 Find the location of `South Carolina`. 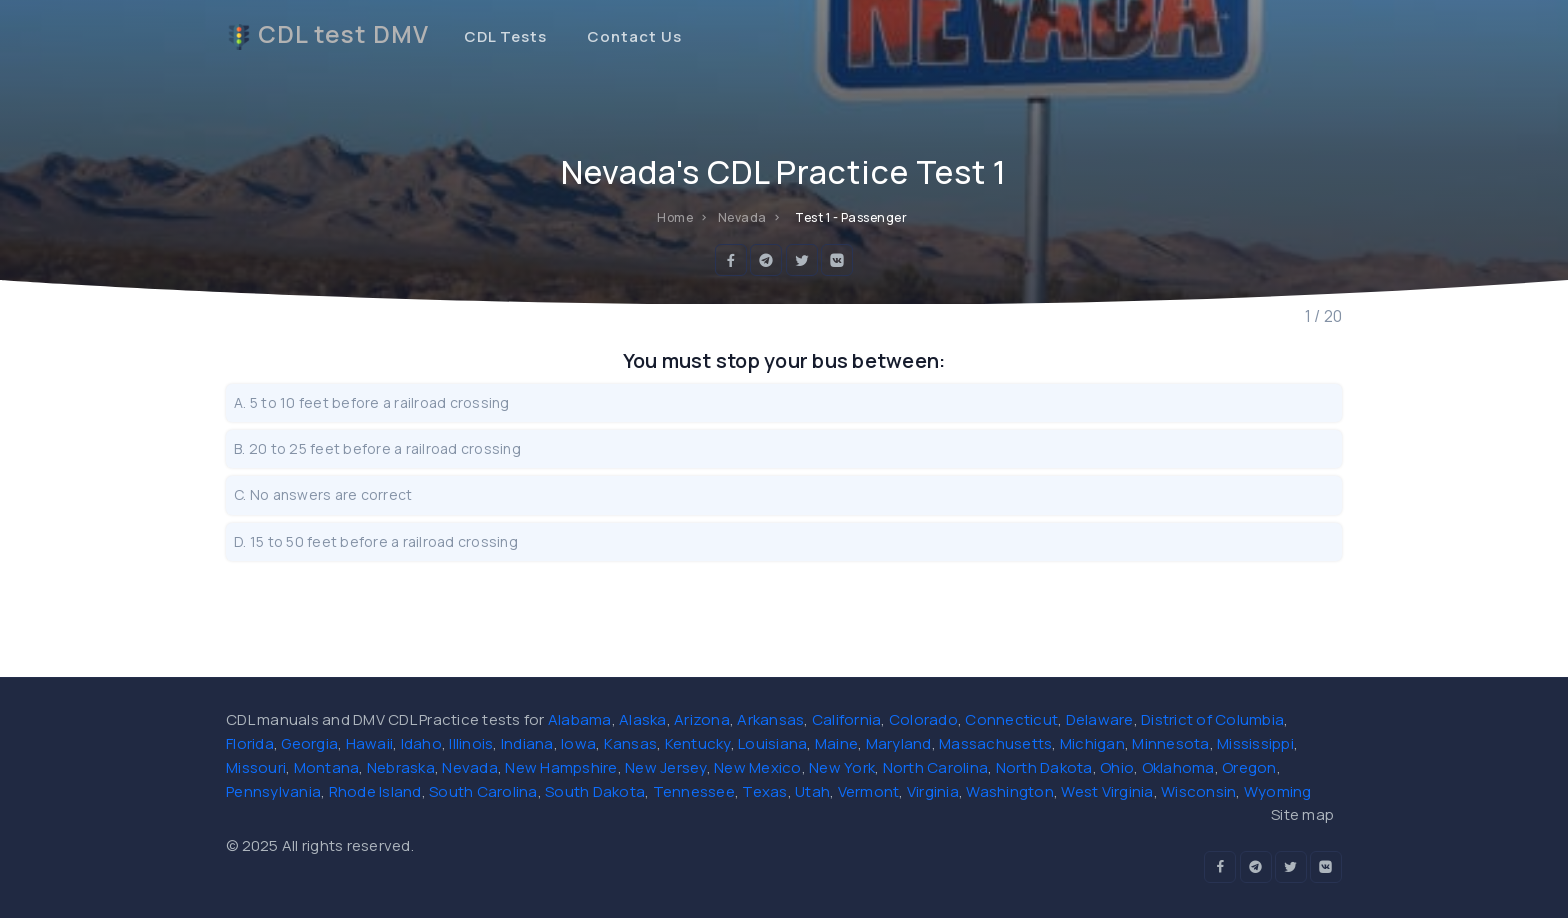

South Carolina is located at coordinates (483, 791).